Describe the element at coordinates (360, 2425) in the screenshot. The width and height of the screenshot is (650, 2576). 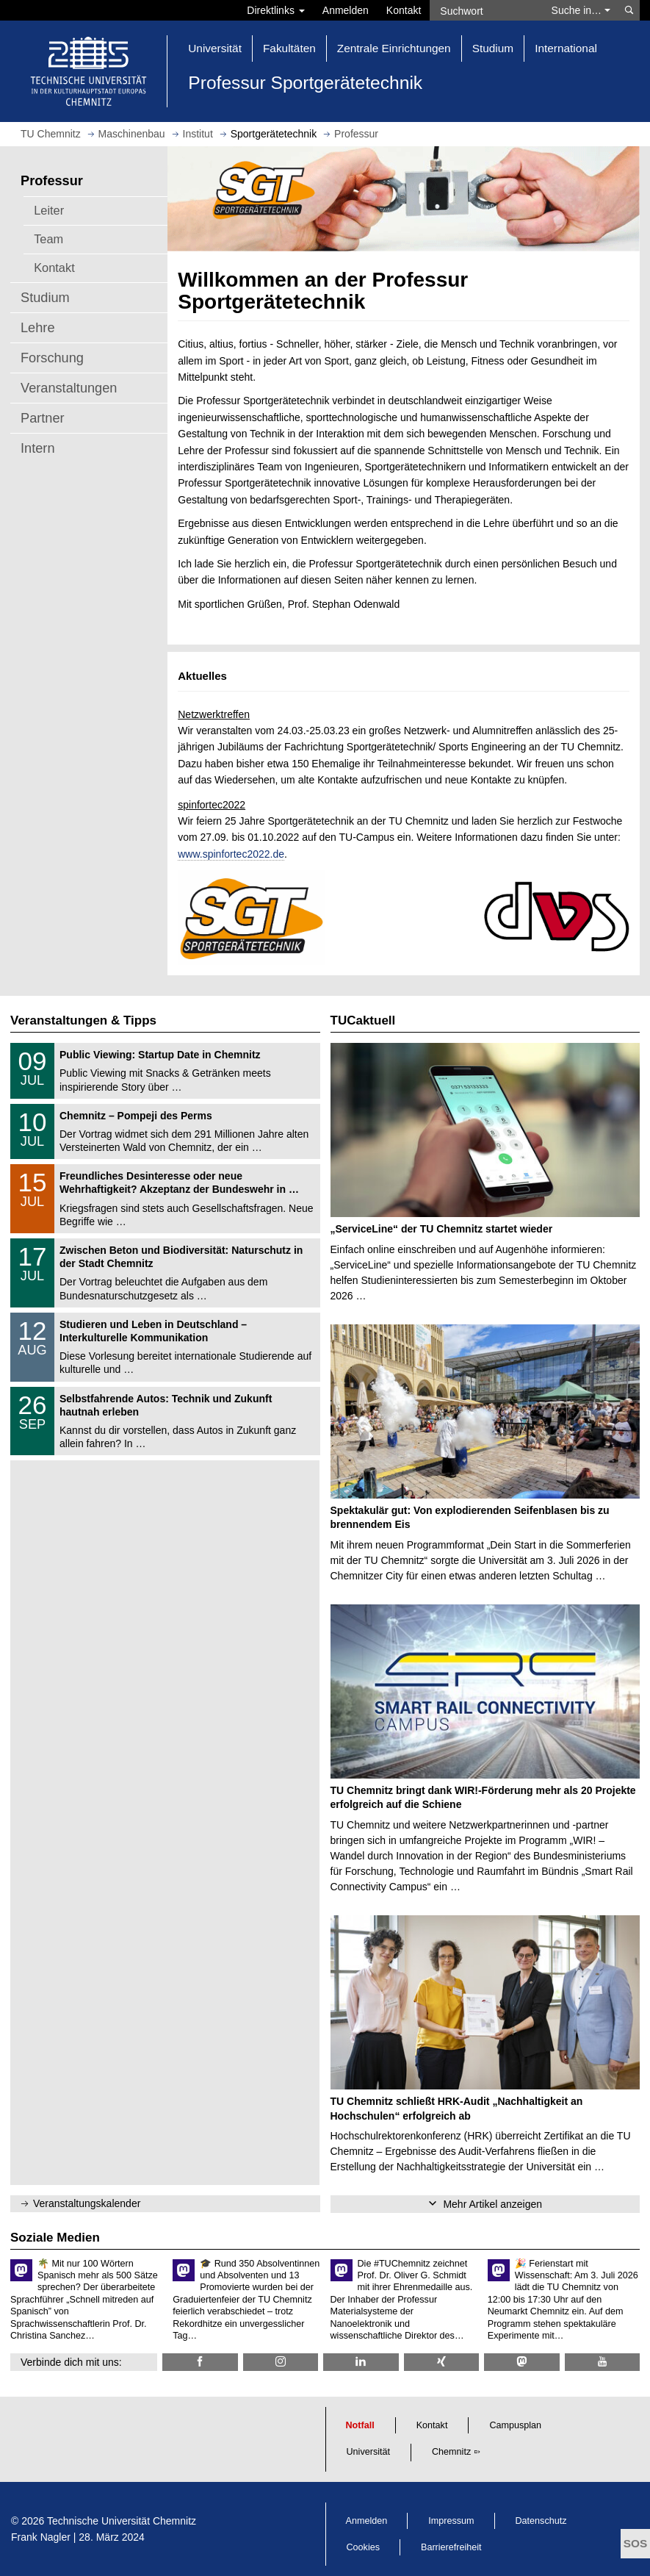
I see `Notfall` at that location.